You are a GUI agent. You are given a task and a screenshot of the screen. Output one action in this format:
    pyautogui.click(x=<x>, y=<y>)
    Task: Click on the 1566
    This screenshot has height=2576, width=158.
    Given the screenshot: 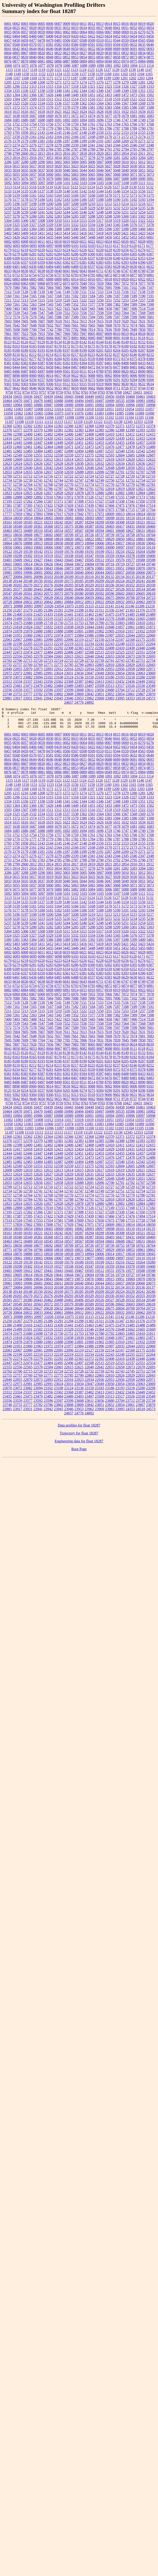 What is the action you would take?
    pyautogui.click(x=117, y=103)
    